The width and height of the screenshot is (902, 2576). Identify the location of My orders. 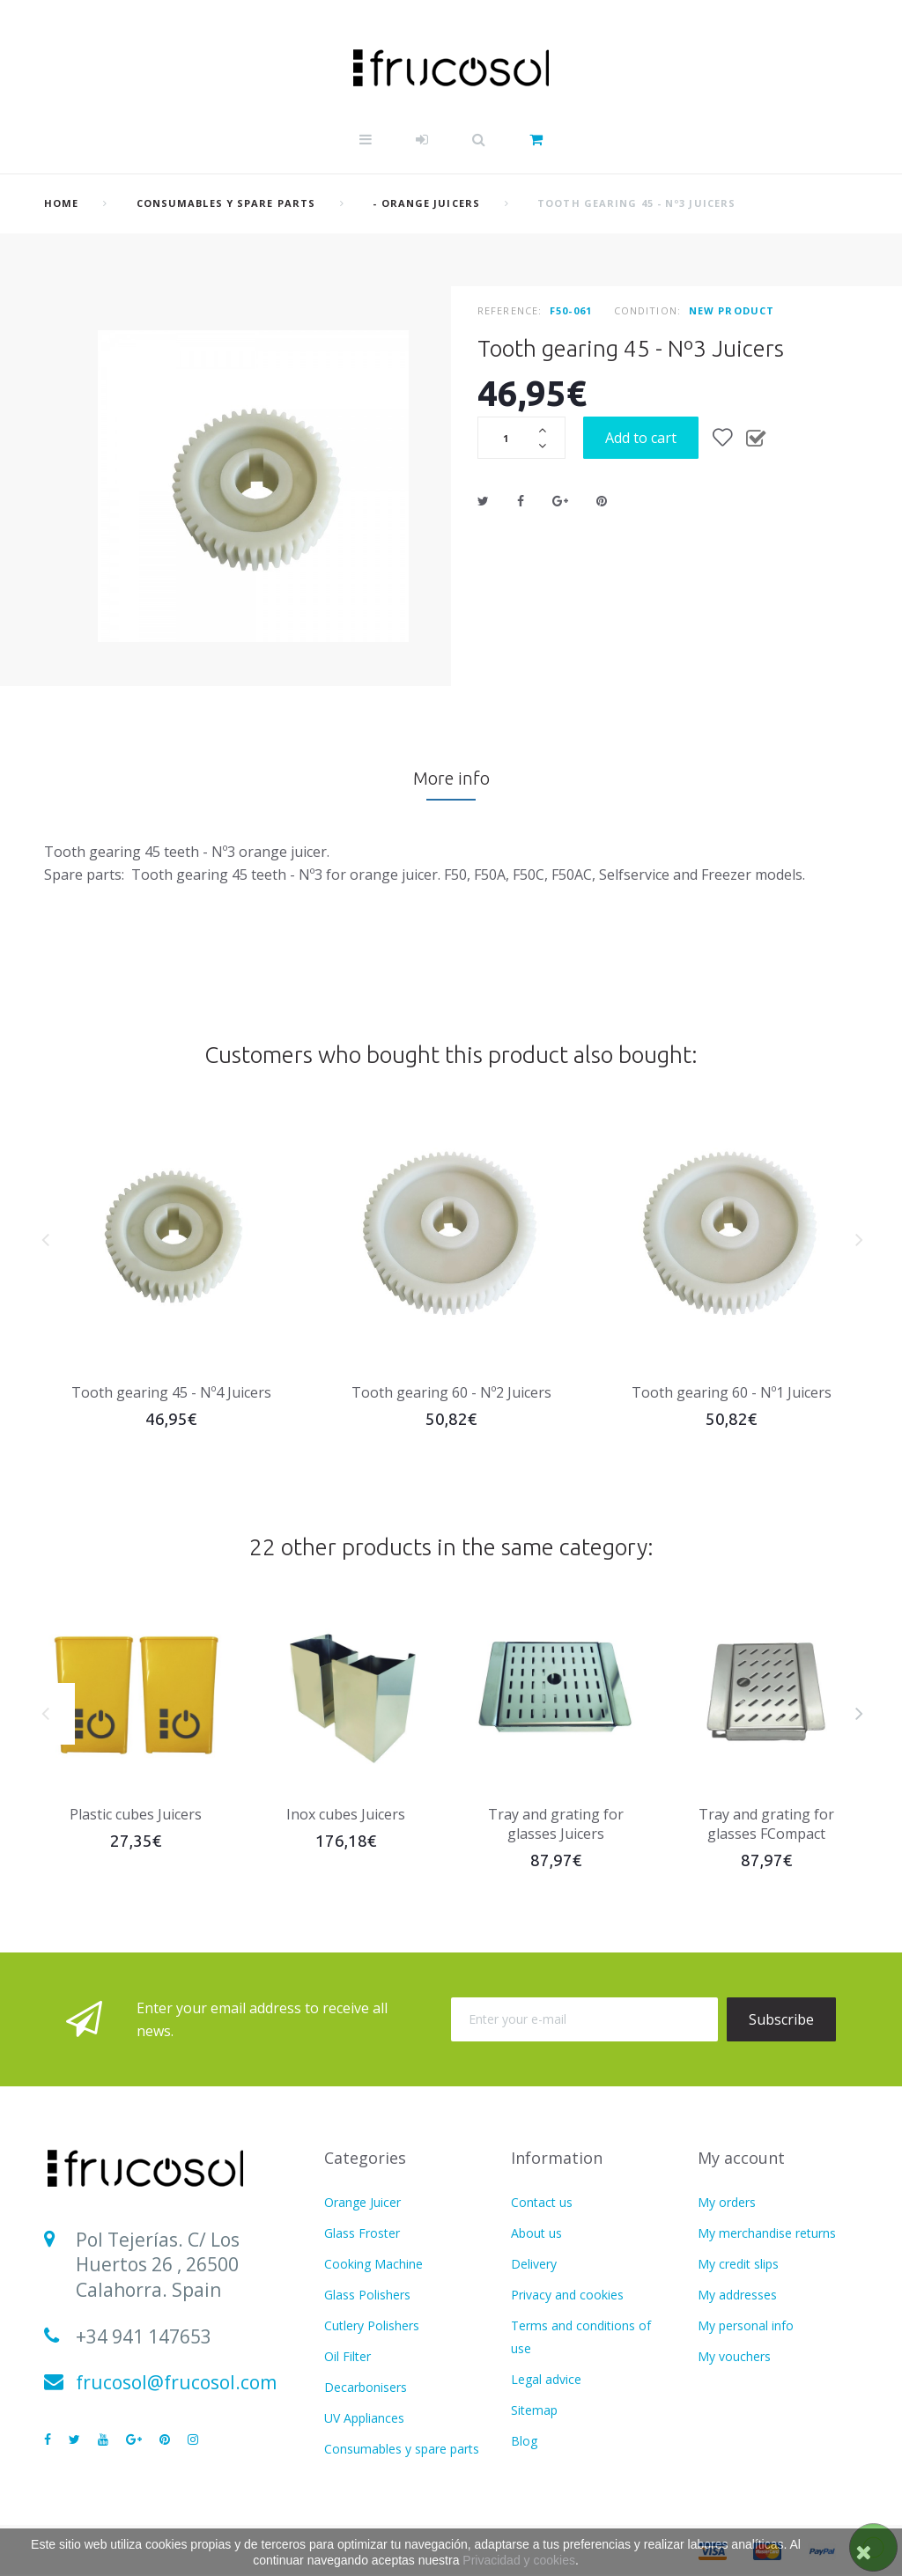
(727, 2202).